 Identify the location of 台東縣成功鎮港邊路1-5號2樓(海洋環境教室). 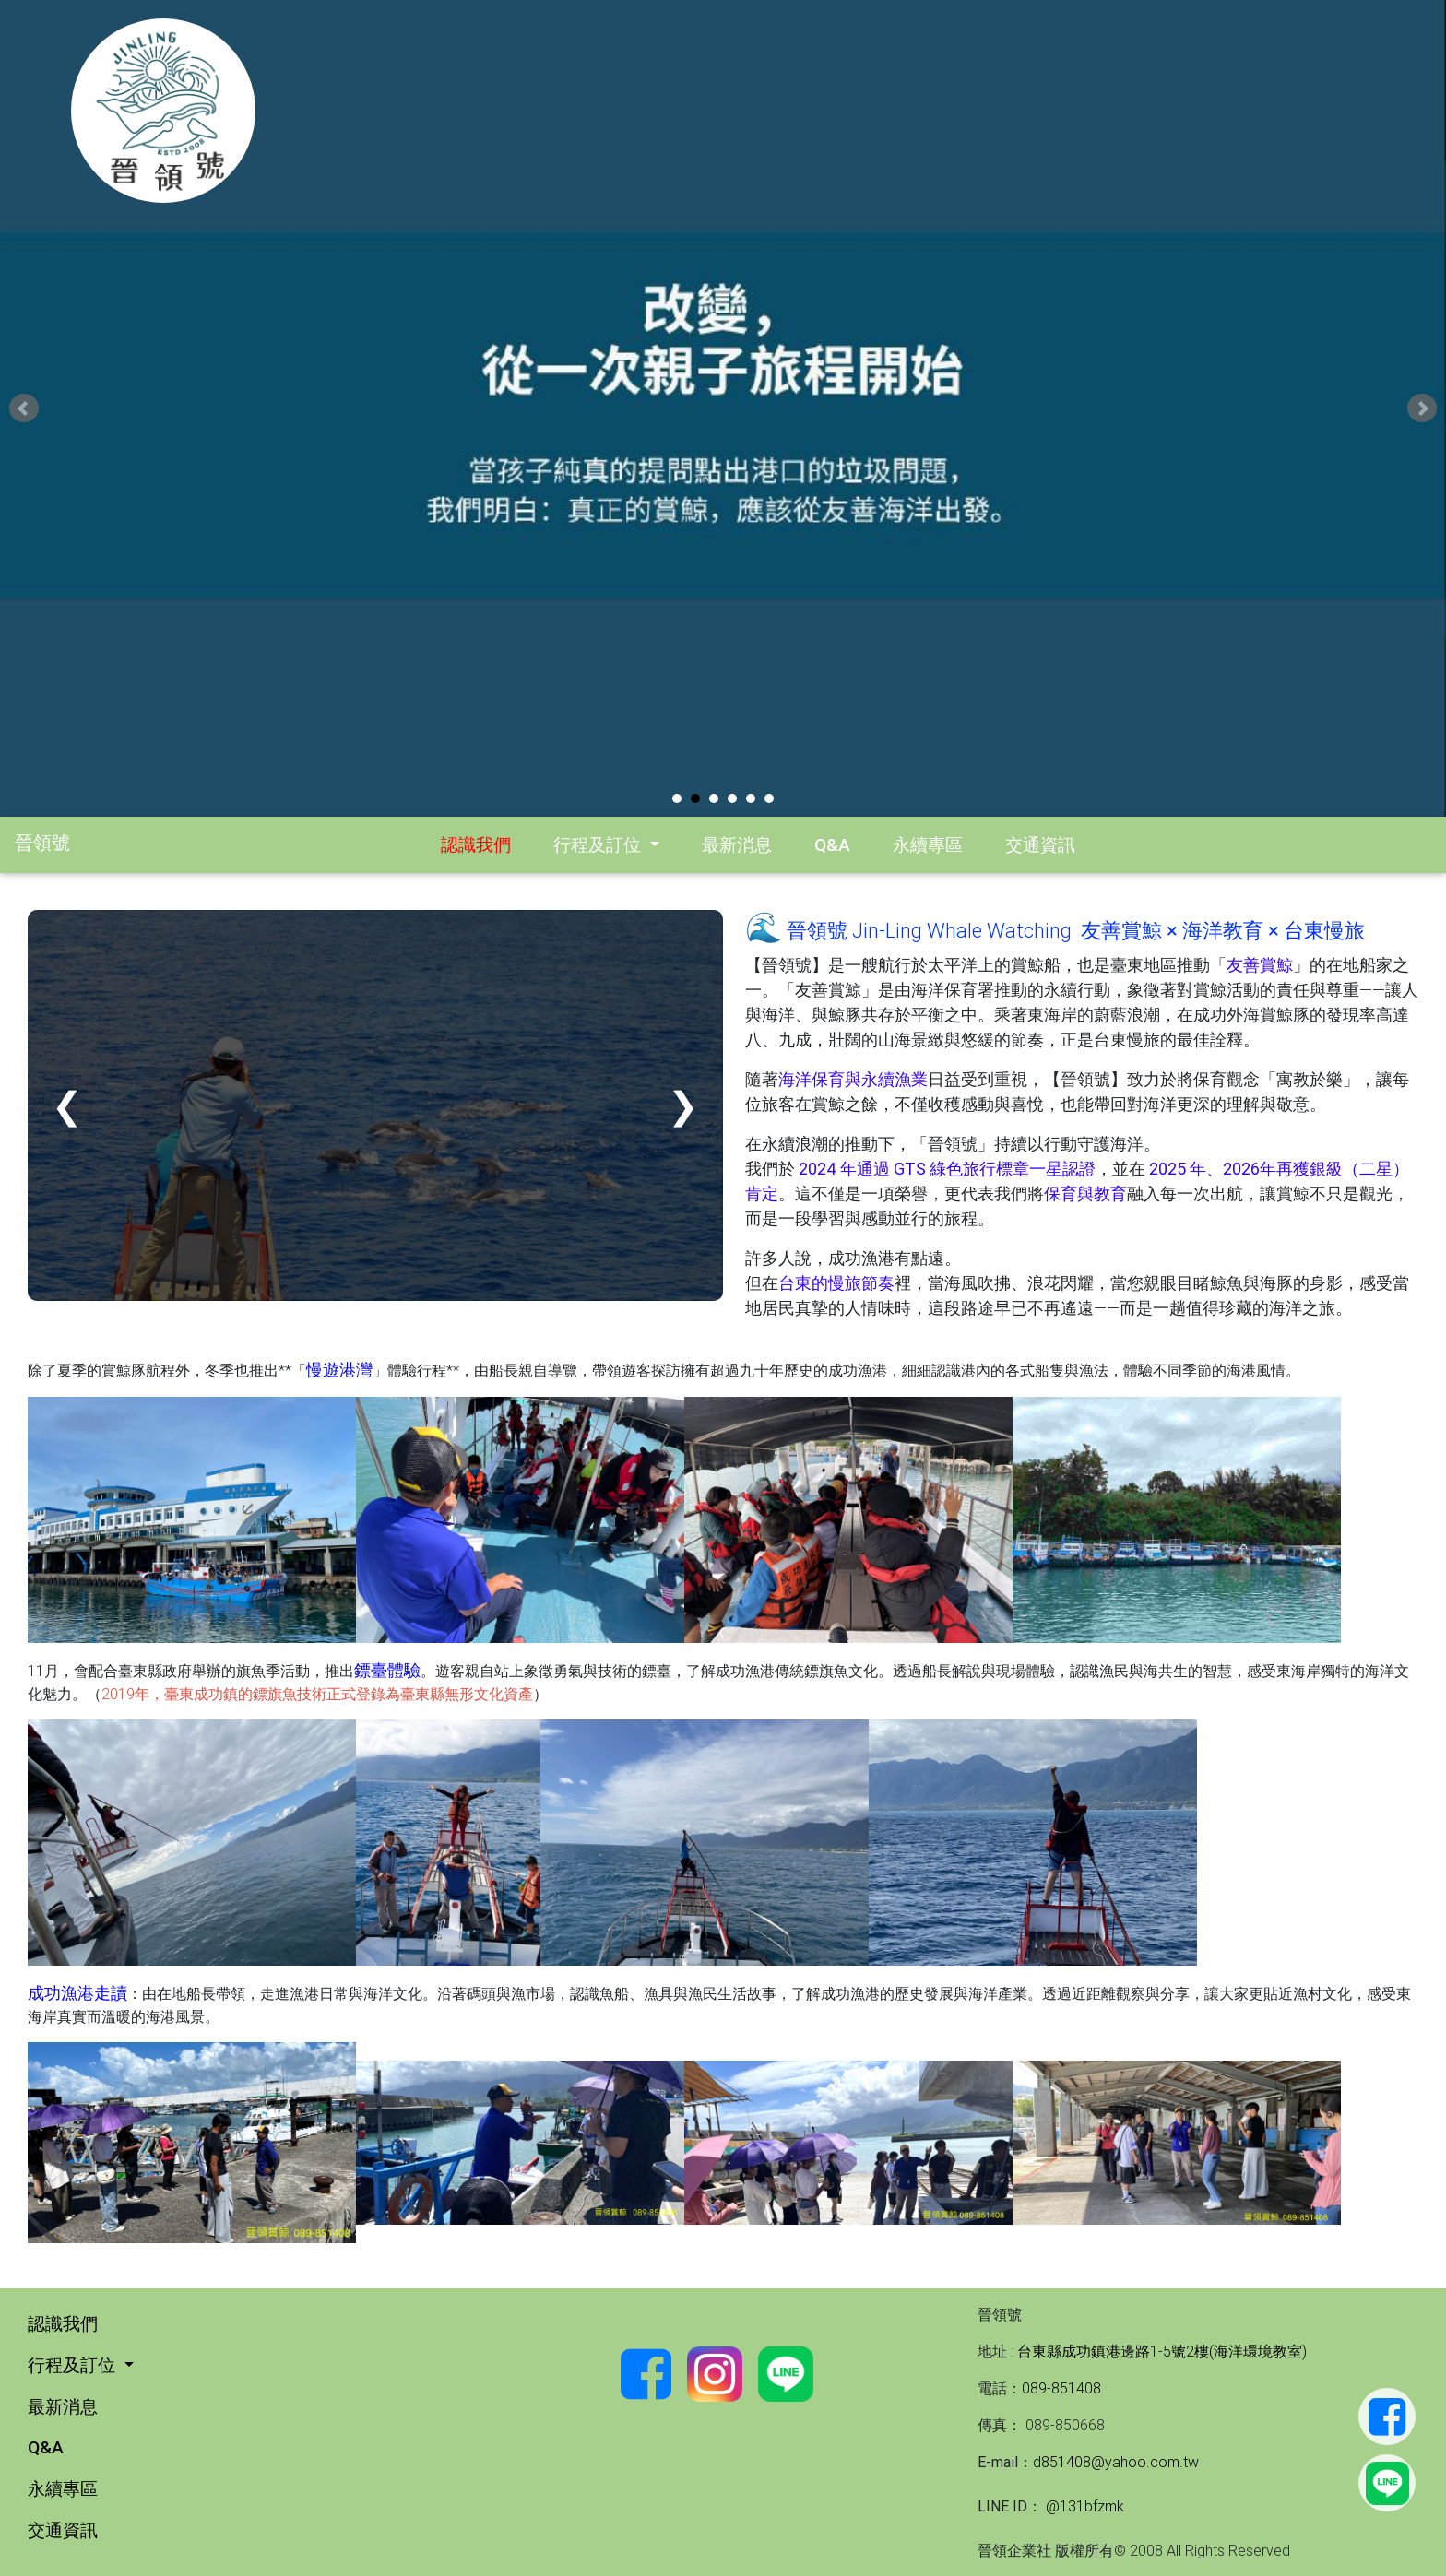
(1162, 2351).